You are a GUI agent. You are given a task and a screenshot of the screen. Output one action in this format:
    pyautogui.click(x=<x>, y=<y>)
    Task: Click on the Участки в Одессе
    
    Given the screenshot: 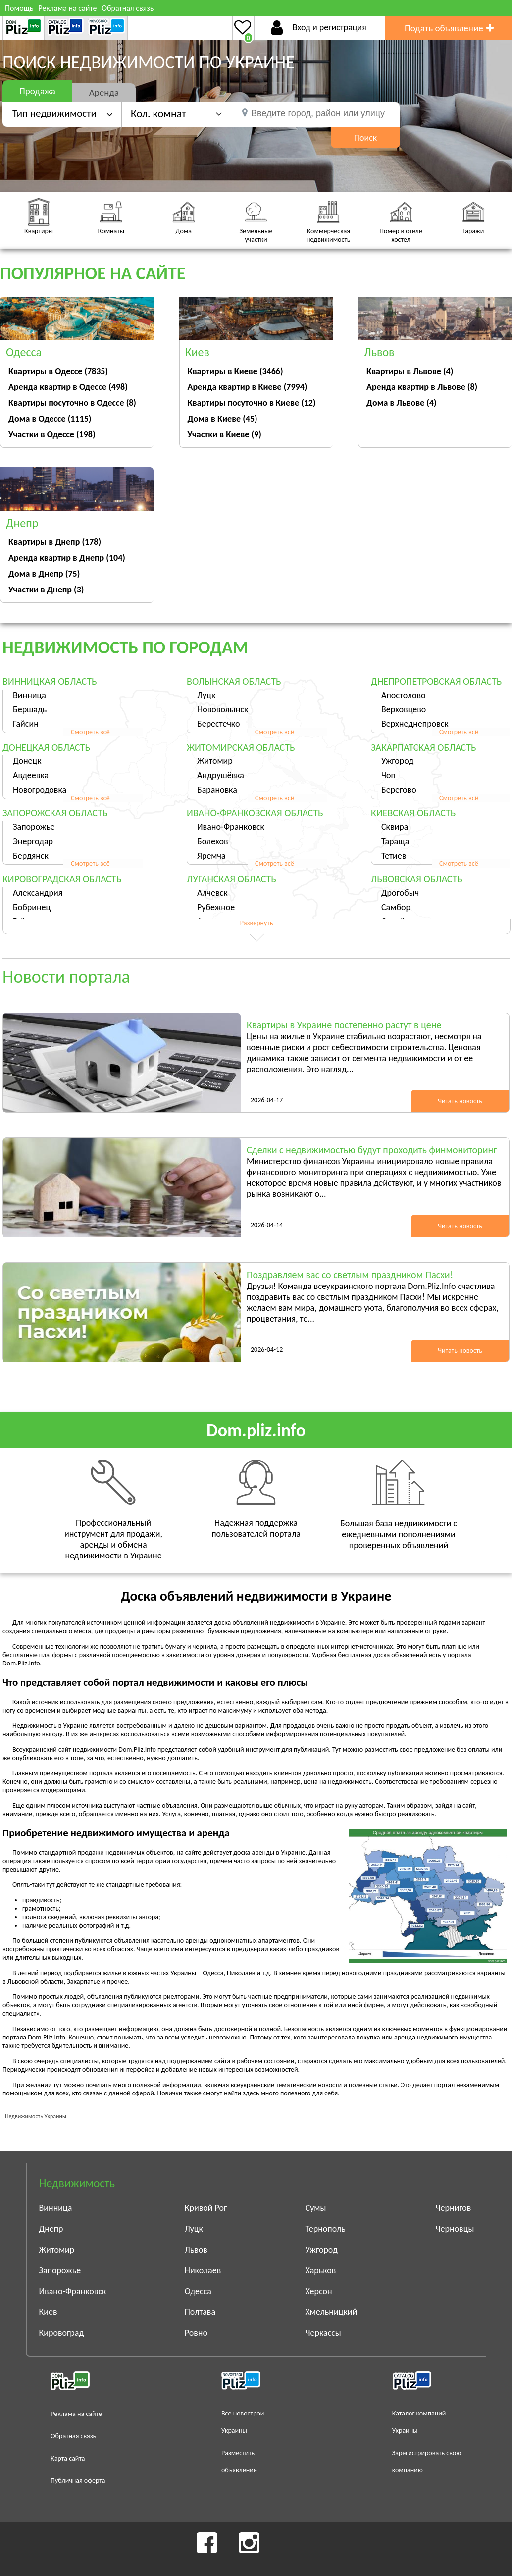 What is the action you would take?
    pyautogui.click(x=52, y=434)
    